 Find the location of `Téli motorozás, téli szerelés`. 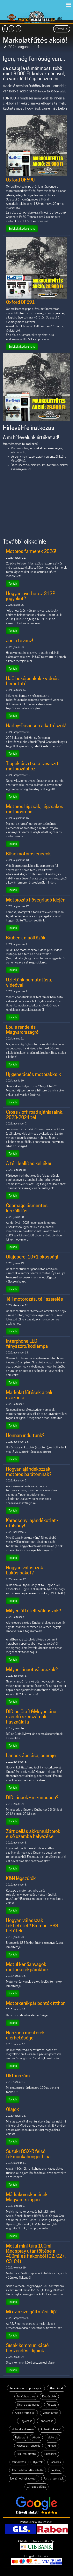

Téli motorozás, téli szerelés is located at coordinates (34, 1299).